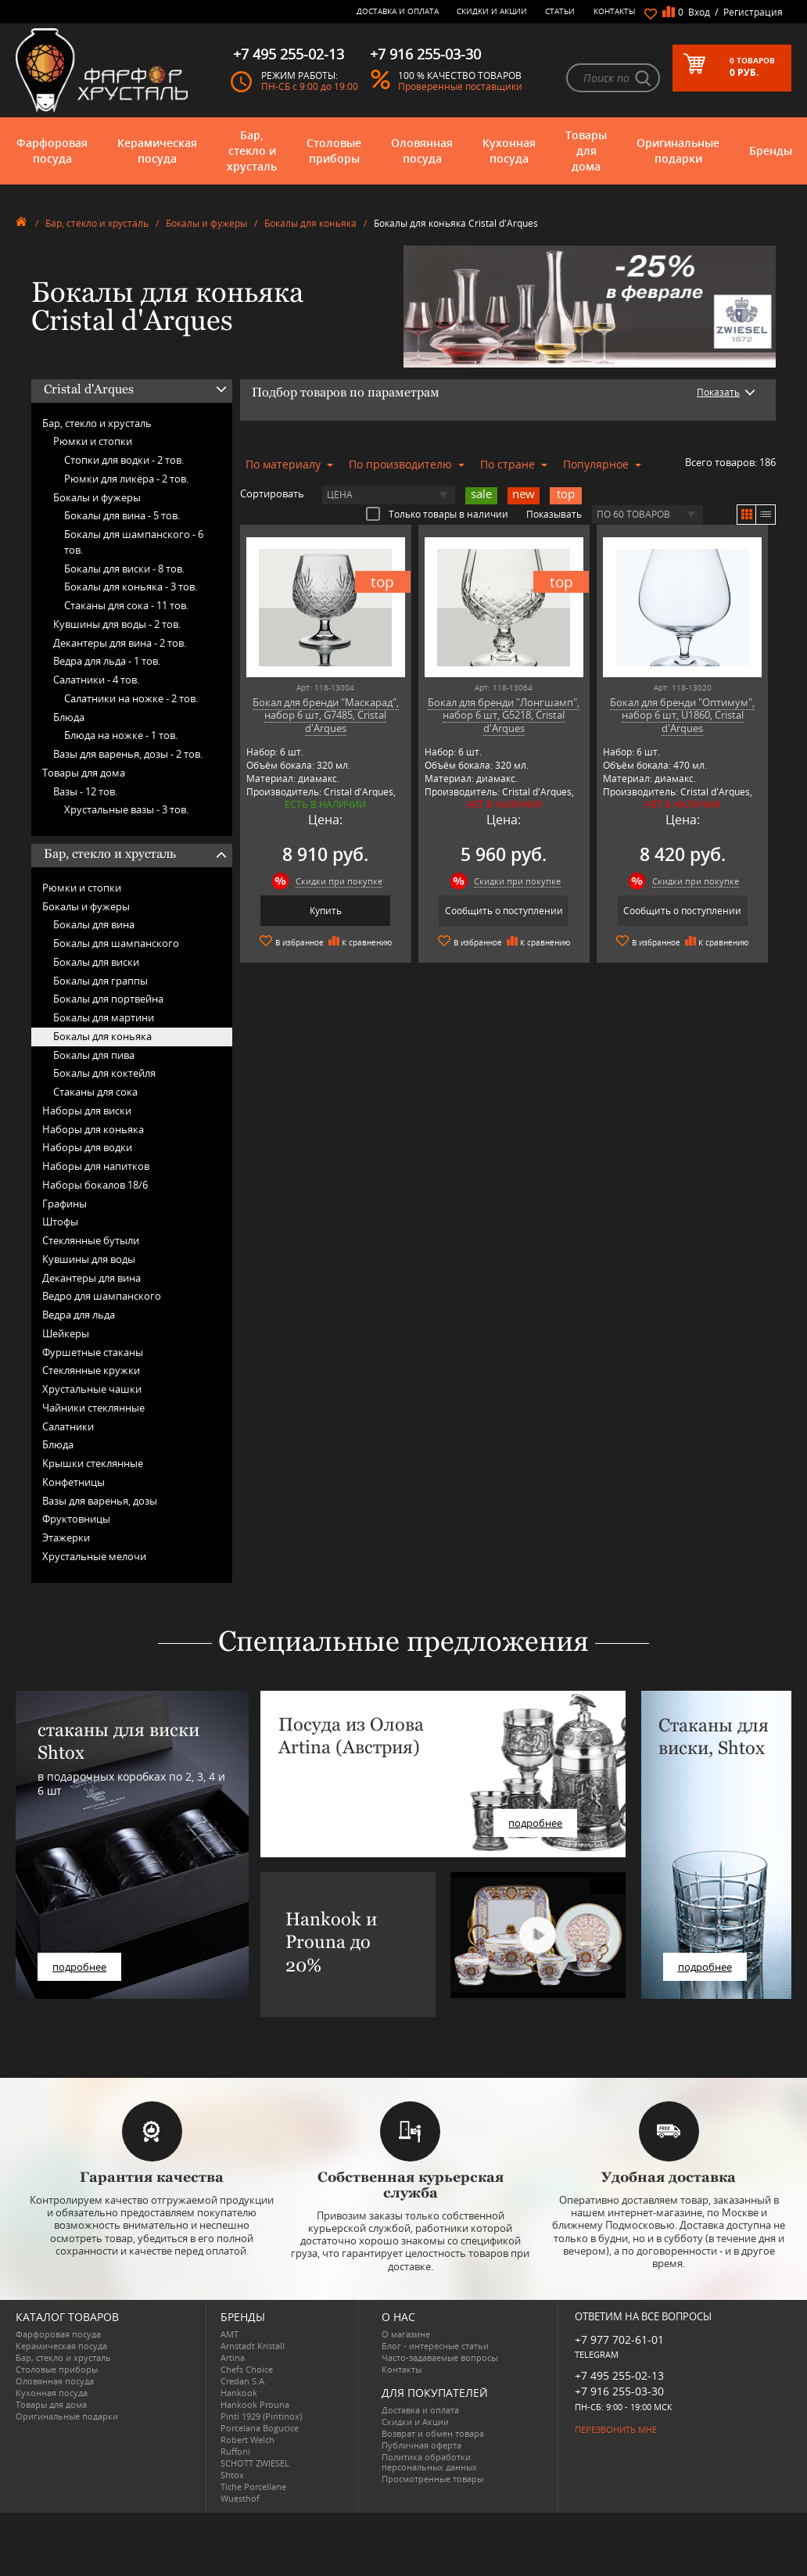 This screenshot has height=2576, width=807. What do you see at coordinates (65, 1333) in the screenshot?
I see `Шейкеры` at bounding box center [65, 1333].